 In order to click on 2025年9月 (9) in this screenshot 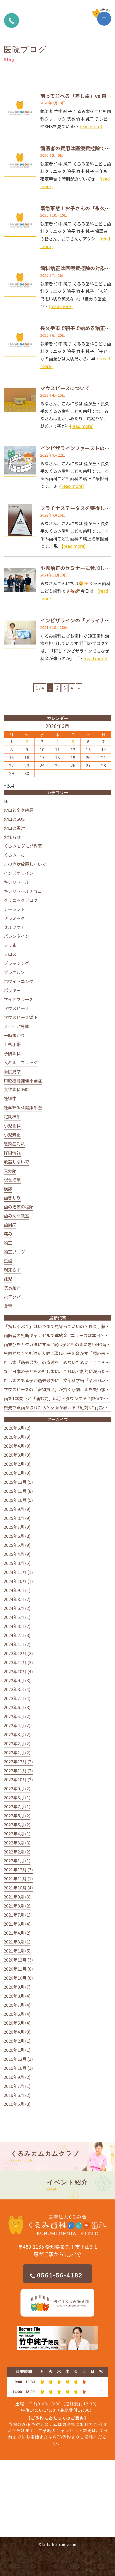, I will do `click(17, 1509)`.